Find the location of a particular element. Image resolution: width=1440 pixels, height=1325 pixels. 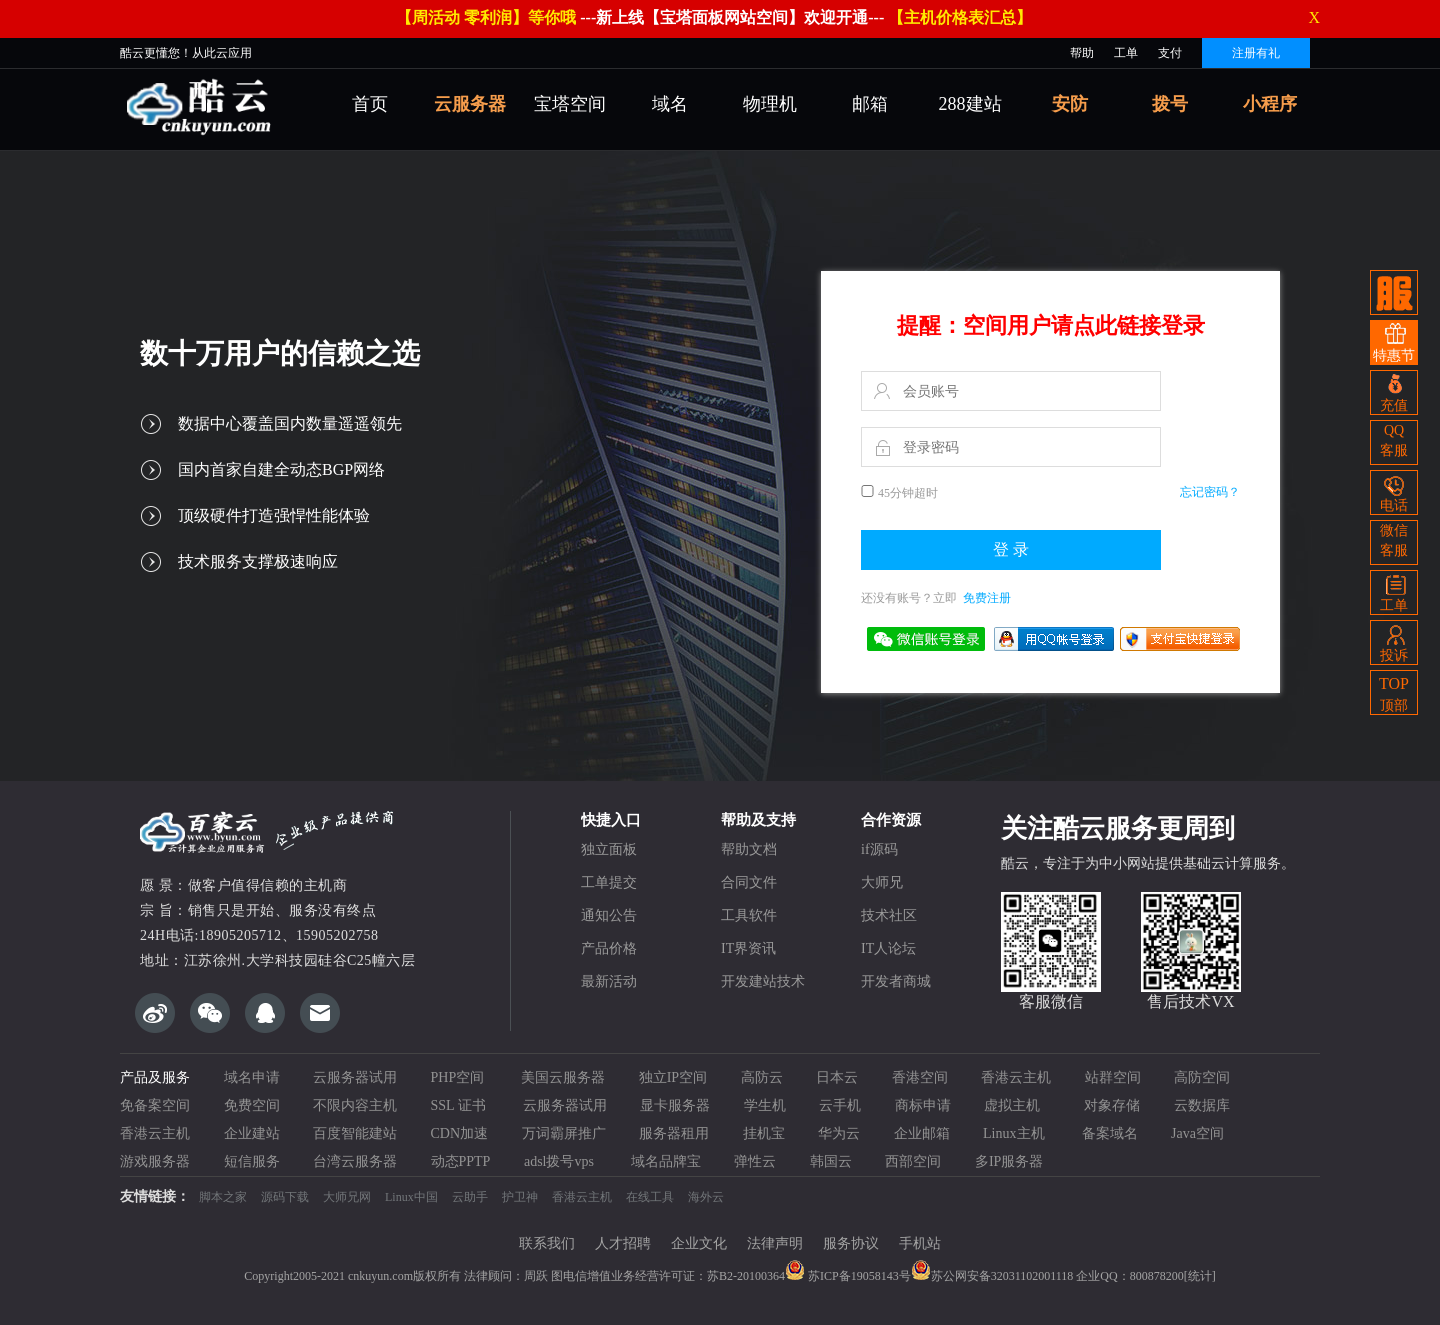

工具软件 is located at coordinates (749, 915).